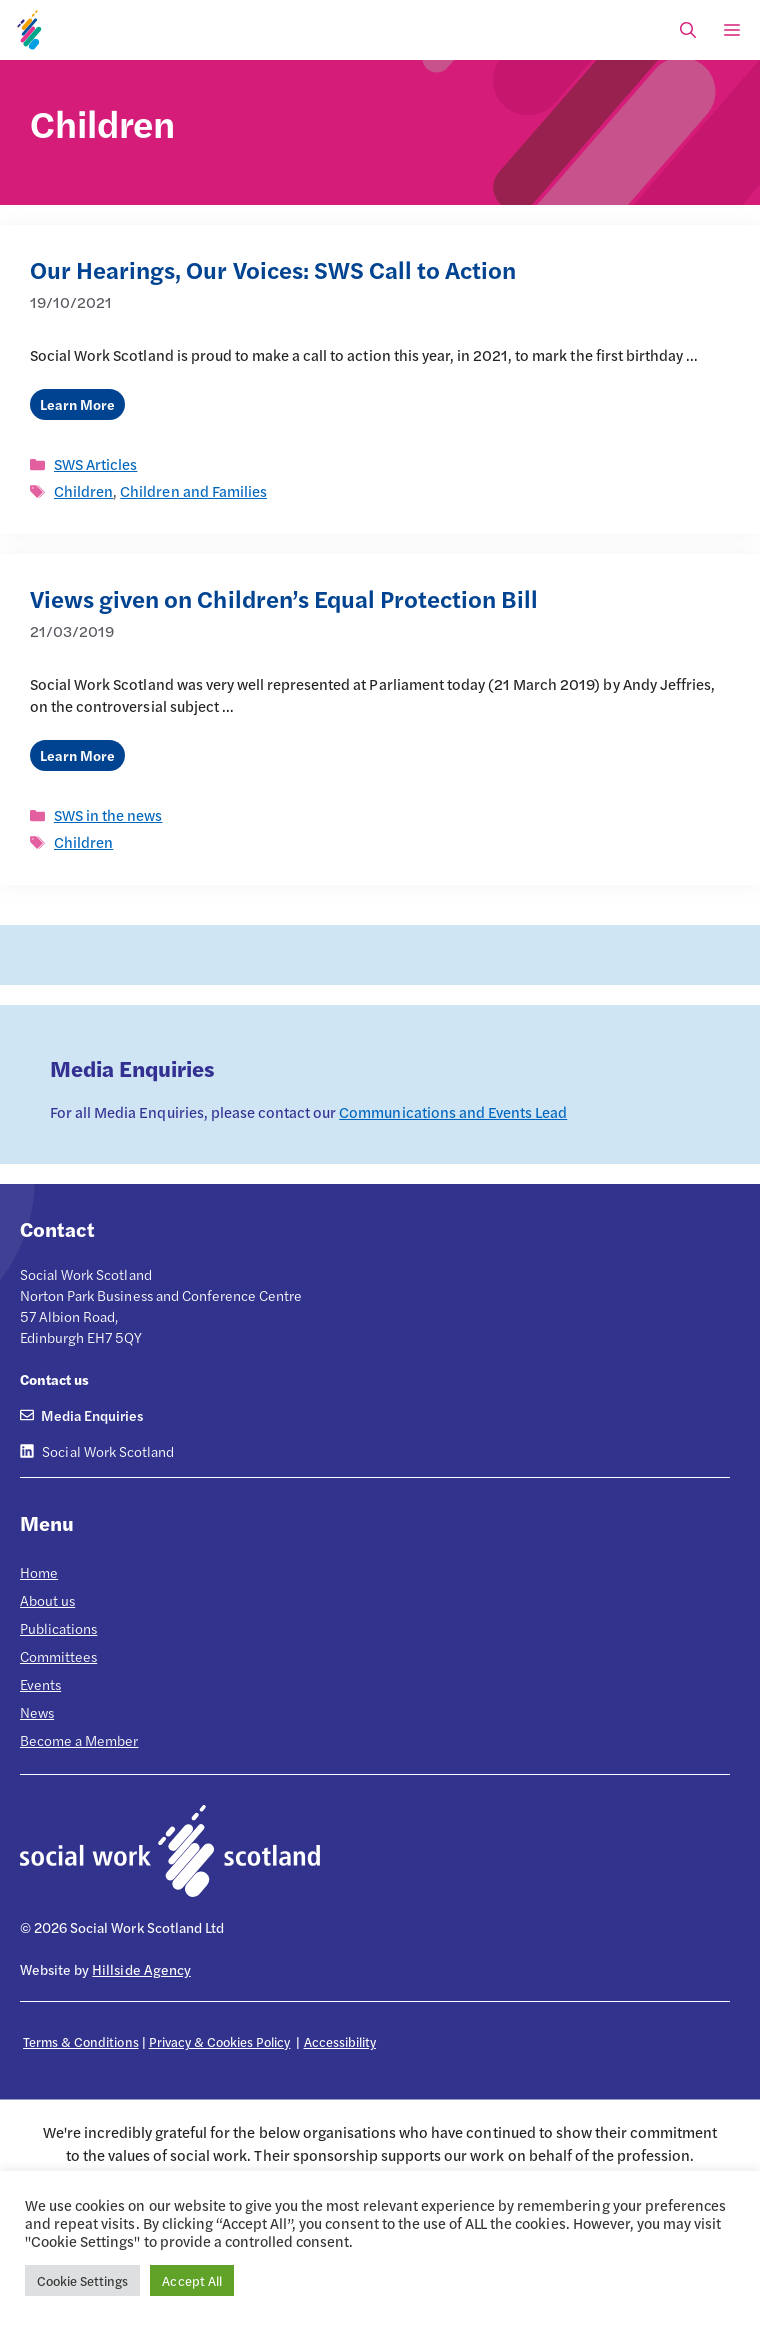  I want to click on Children, so click(83, 490).